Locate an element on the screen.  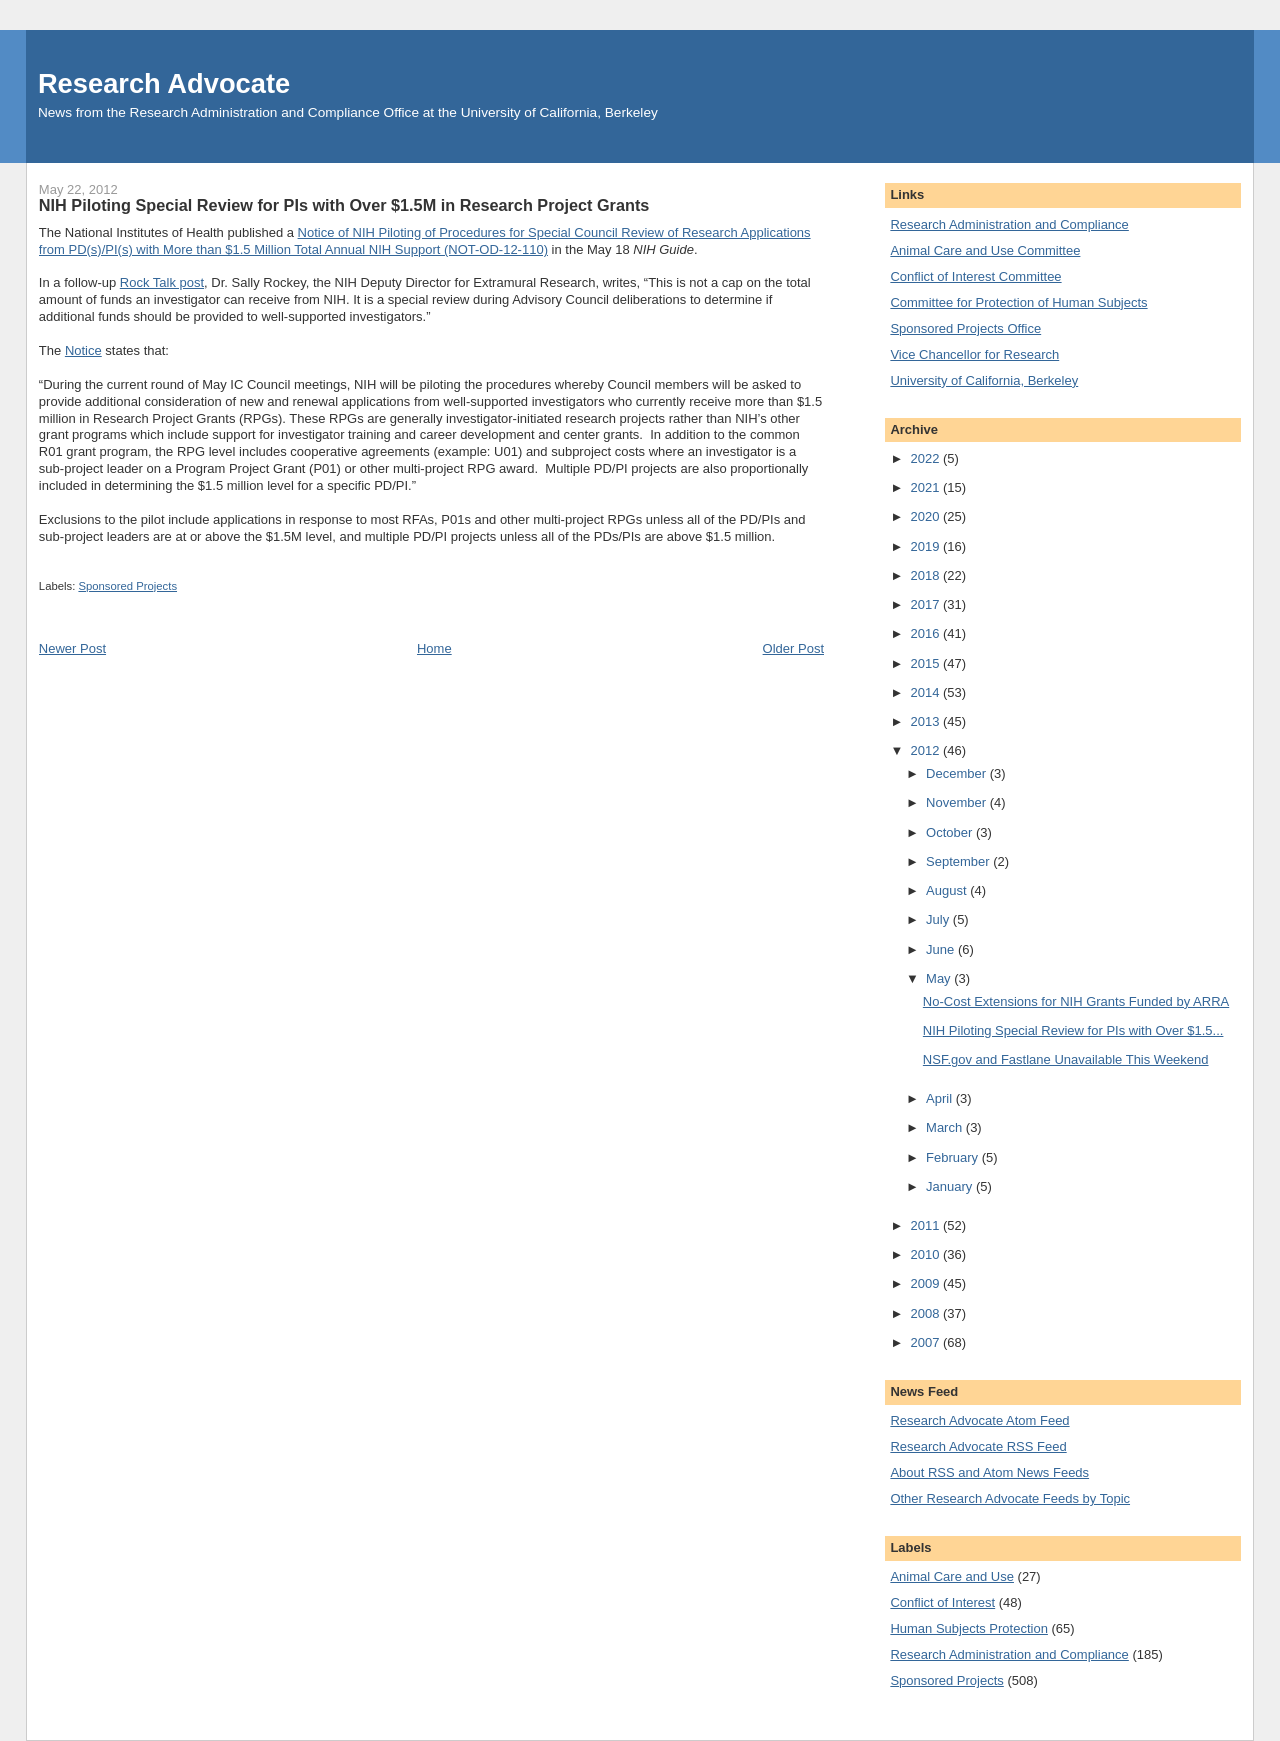
2019 is located at coordinates (926, 546).